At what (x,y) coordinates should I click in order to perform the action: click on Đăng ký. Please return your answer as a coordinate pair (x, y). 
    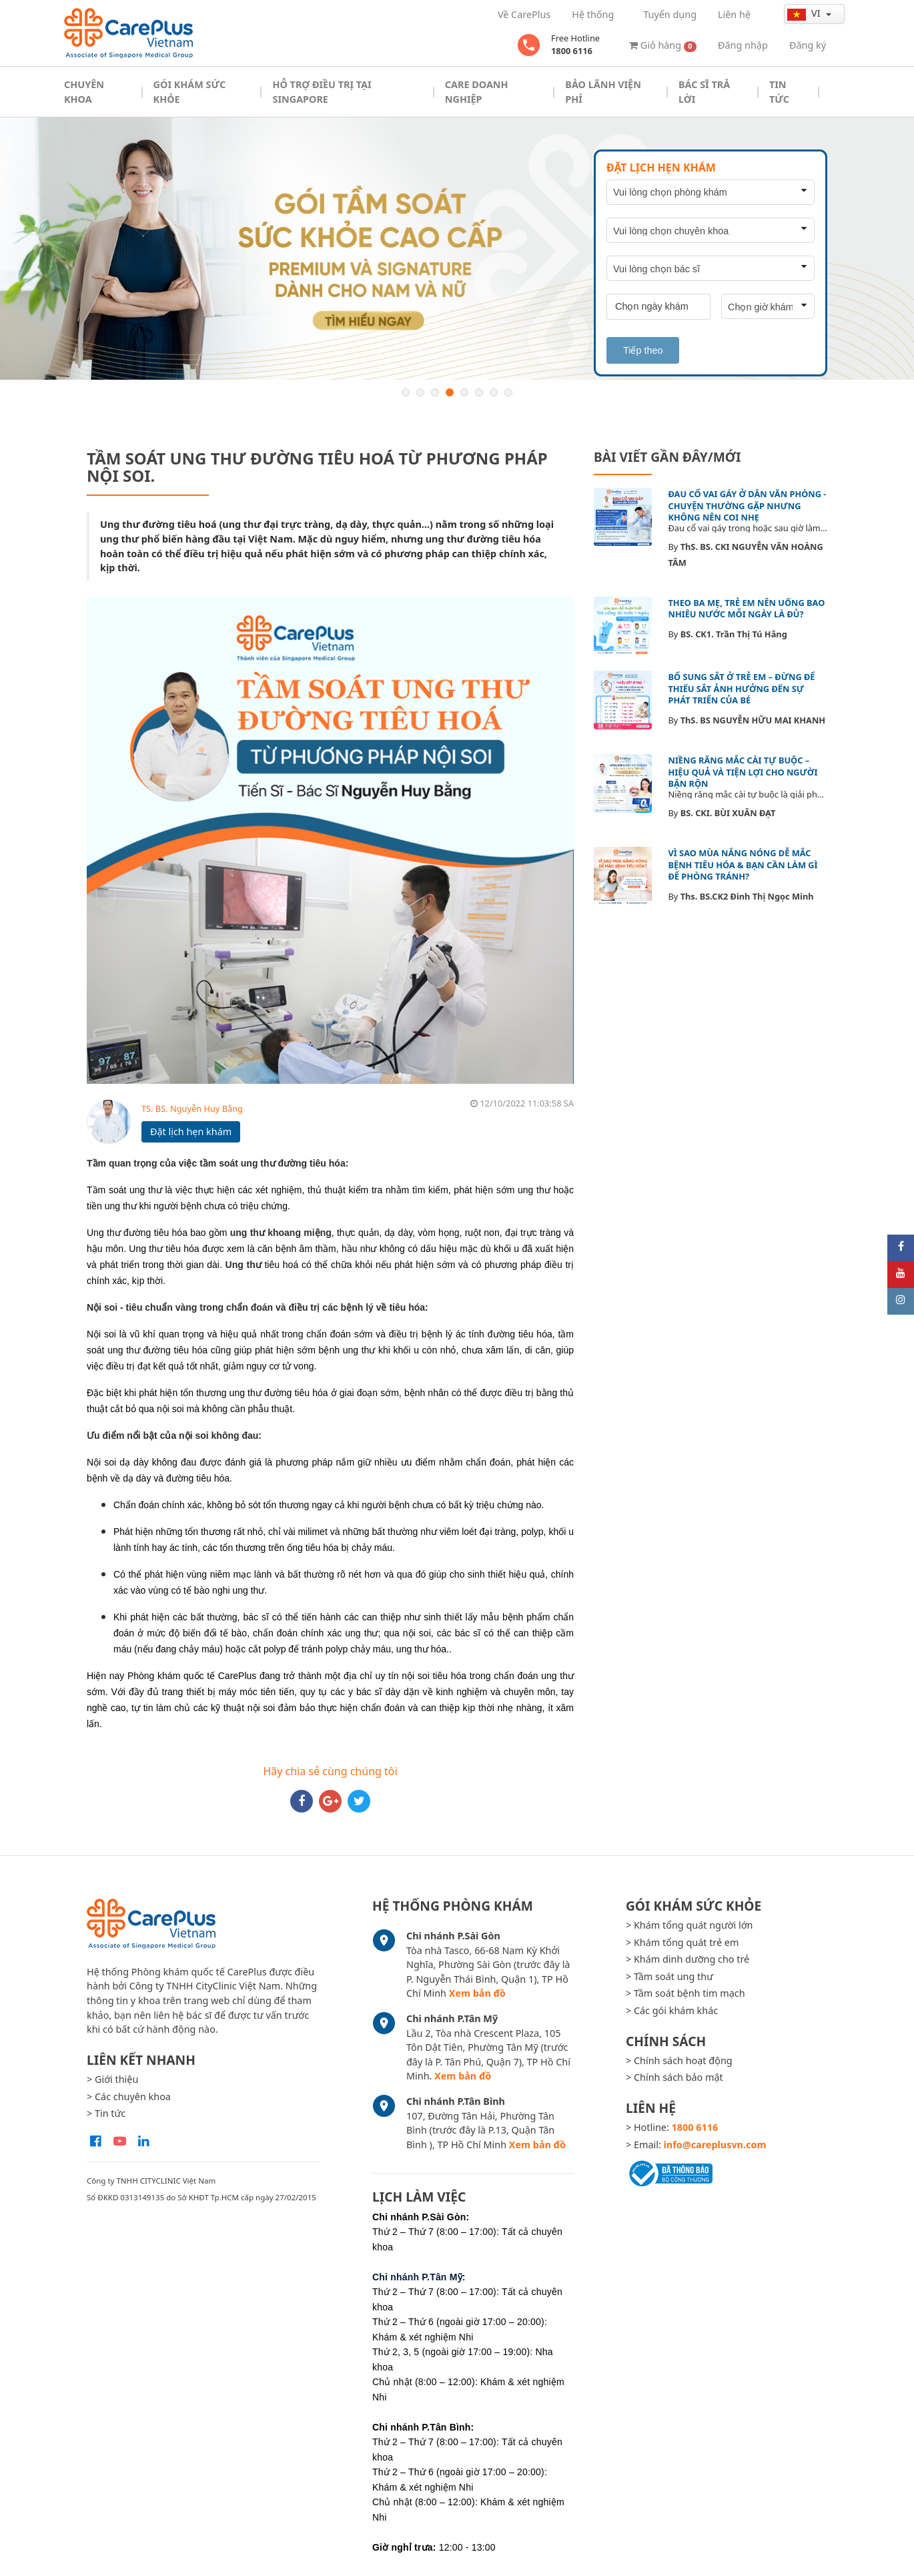
    Looking at the image, I should click on (807, 45).